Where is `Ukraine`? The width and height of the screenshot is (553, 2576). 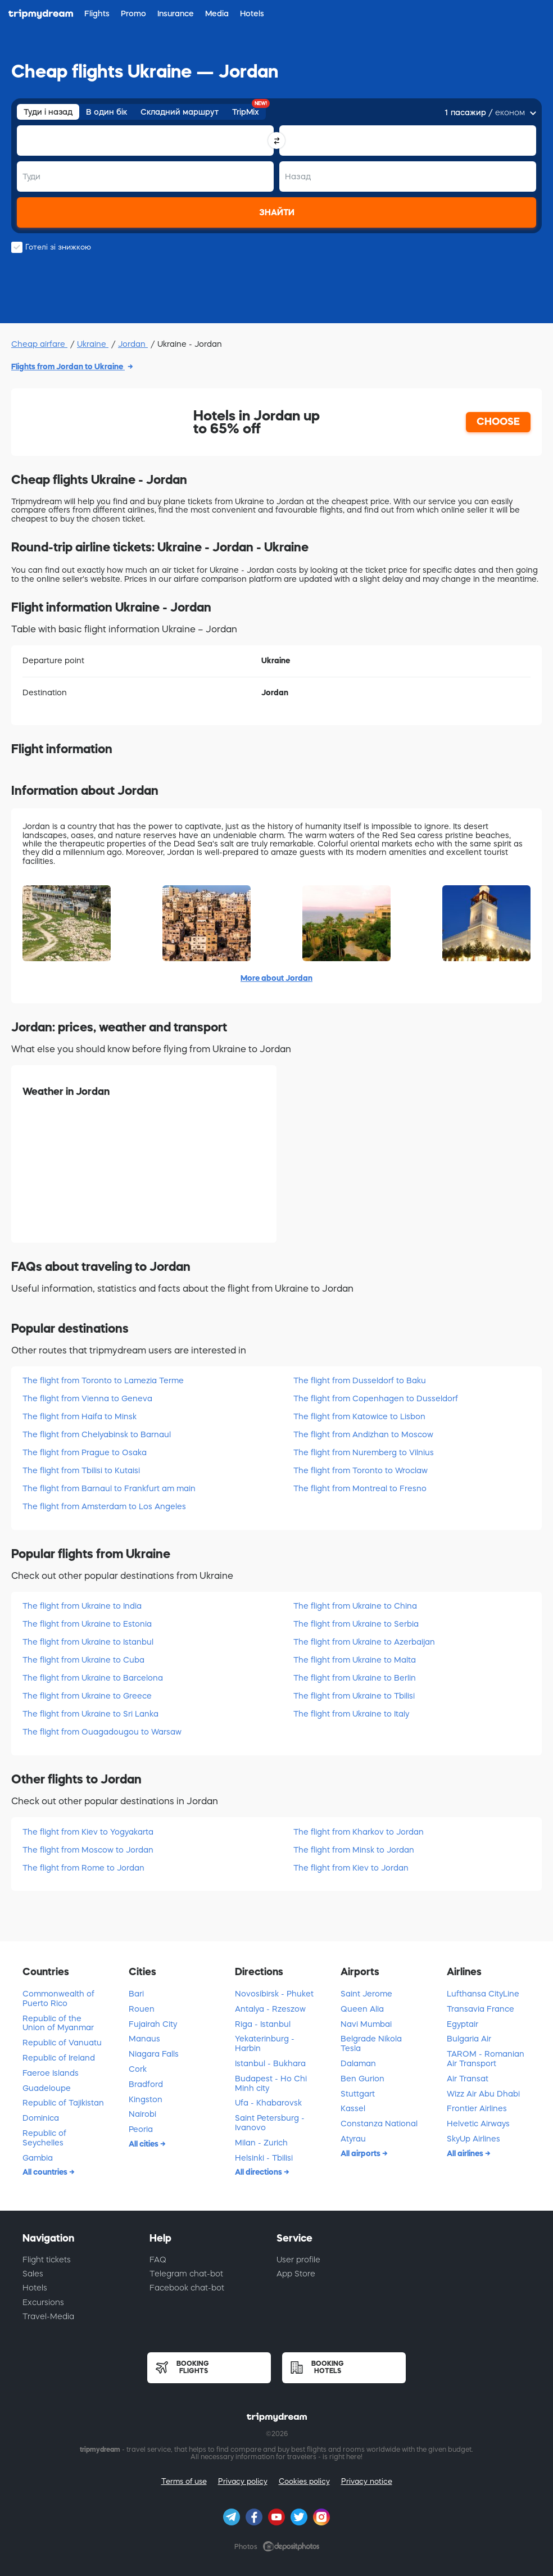 Ukraine is located at coordinates (92, 344).